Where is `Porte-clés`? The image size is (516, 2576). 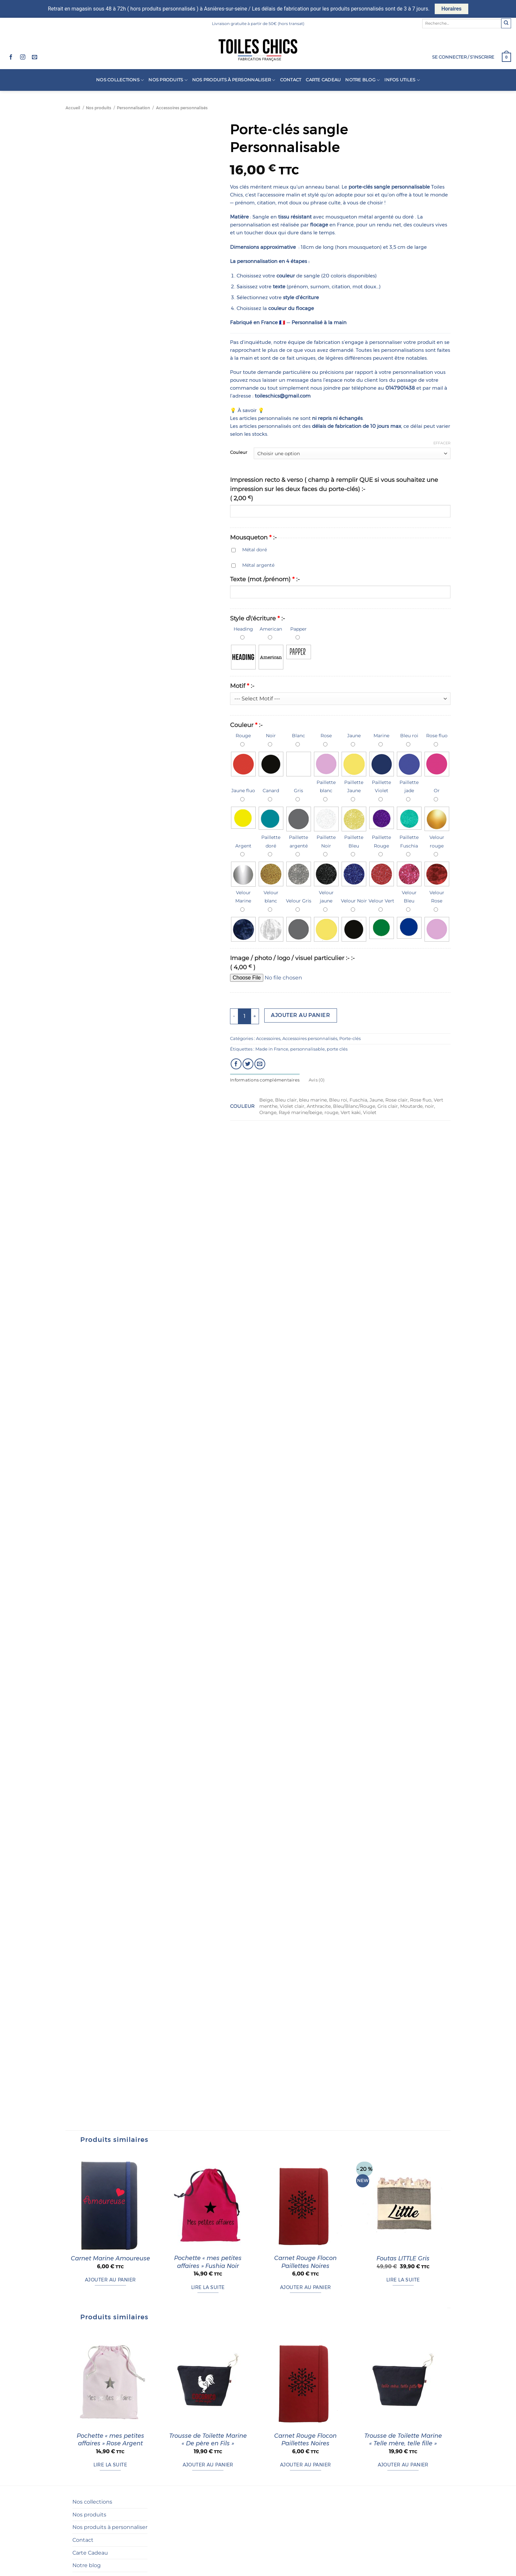
Porte-clés is located at coordinates (350, 1038).